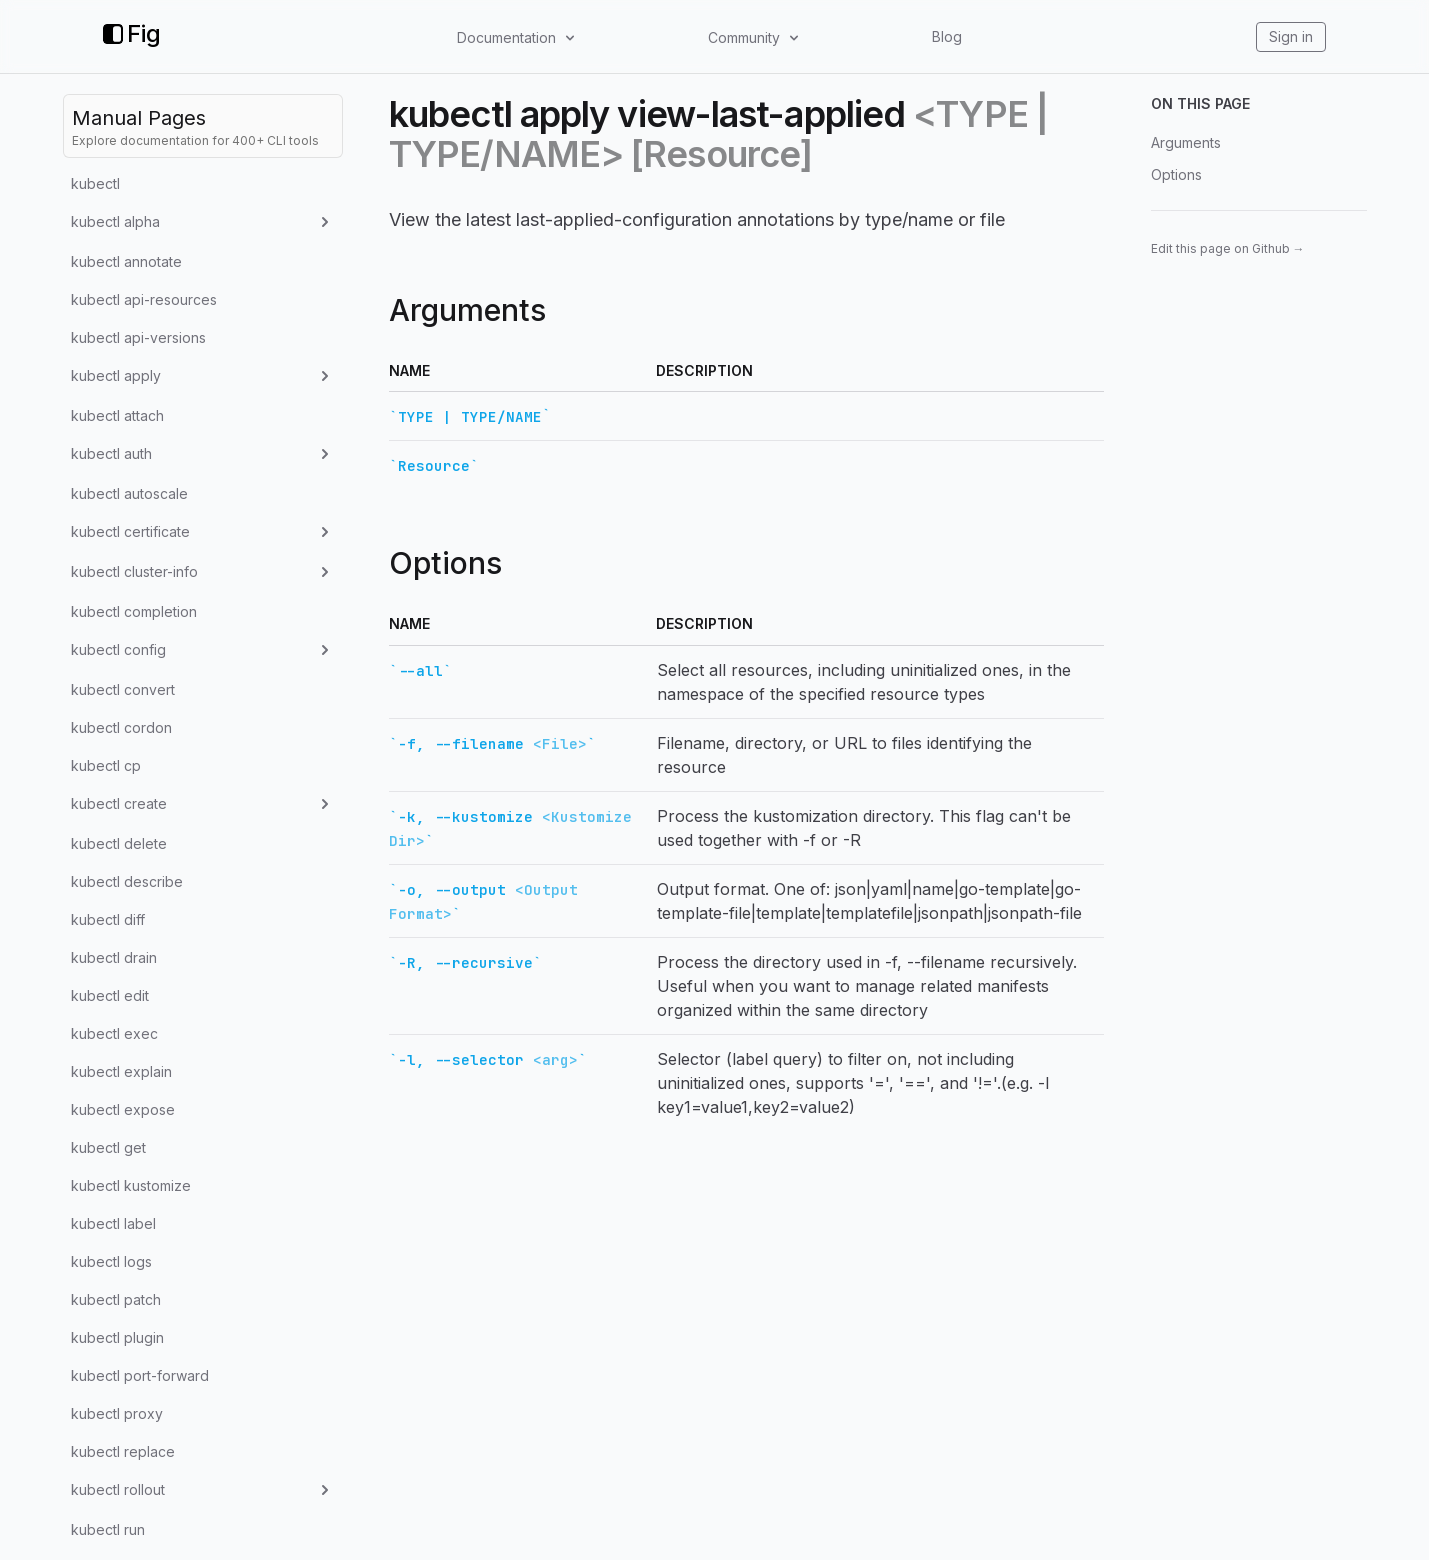 The width and height of the screenshot is (1429, 1560). Describe the element at coordinates (117, 1337) in the screenshot. I see `kubectl plugin` at that location.